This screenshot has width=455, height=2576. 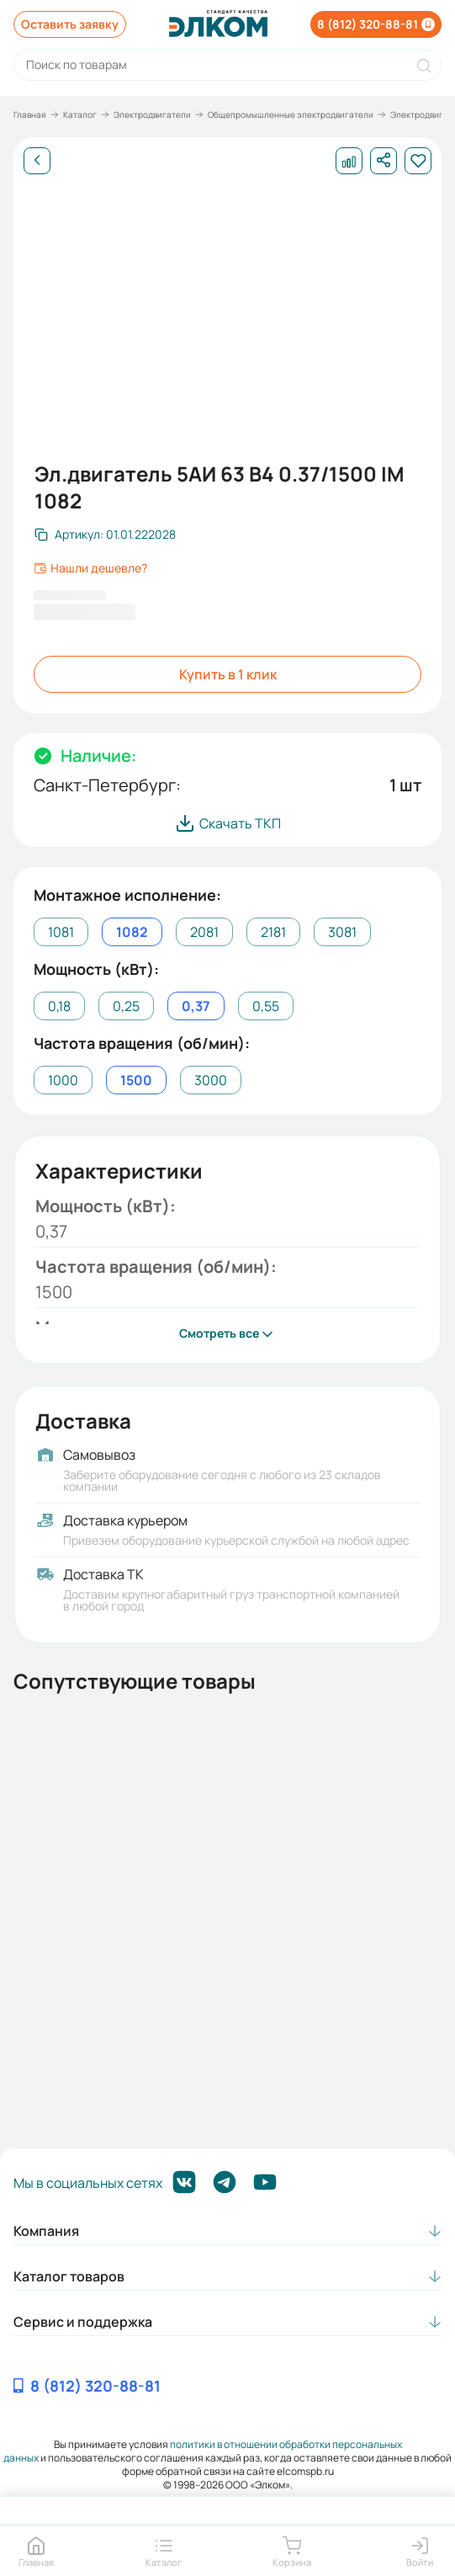 What do you see at coordinates (273, 932) in the screenshot?
I see `2181` at bounding box center [273, 932].